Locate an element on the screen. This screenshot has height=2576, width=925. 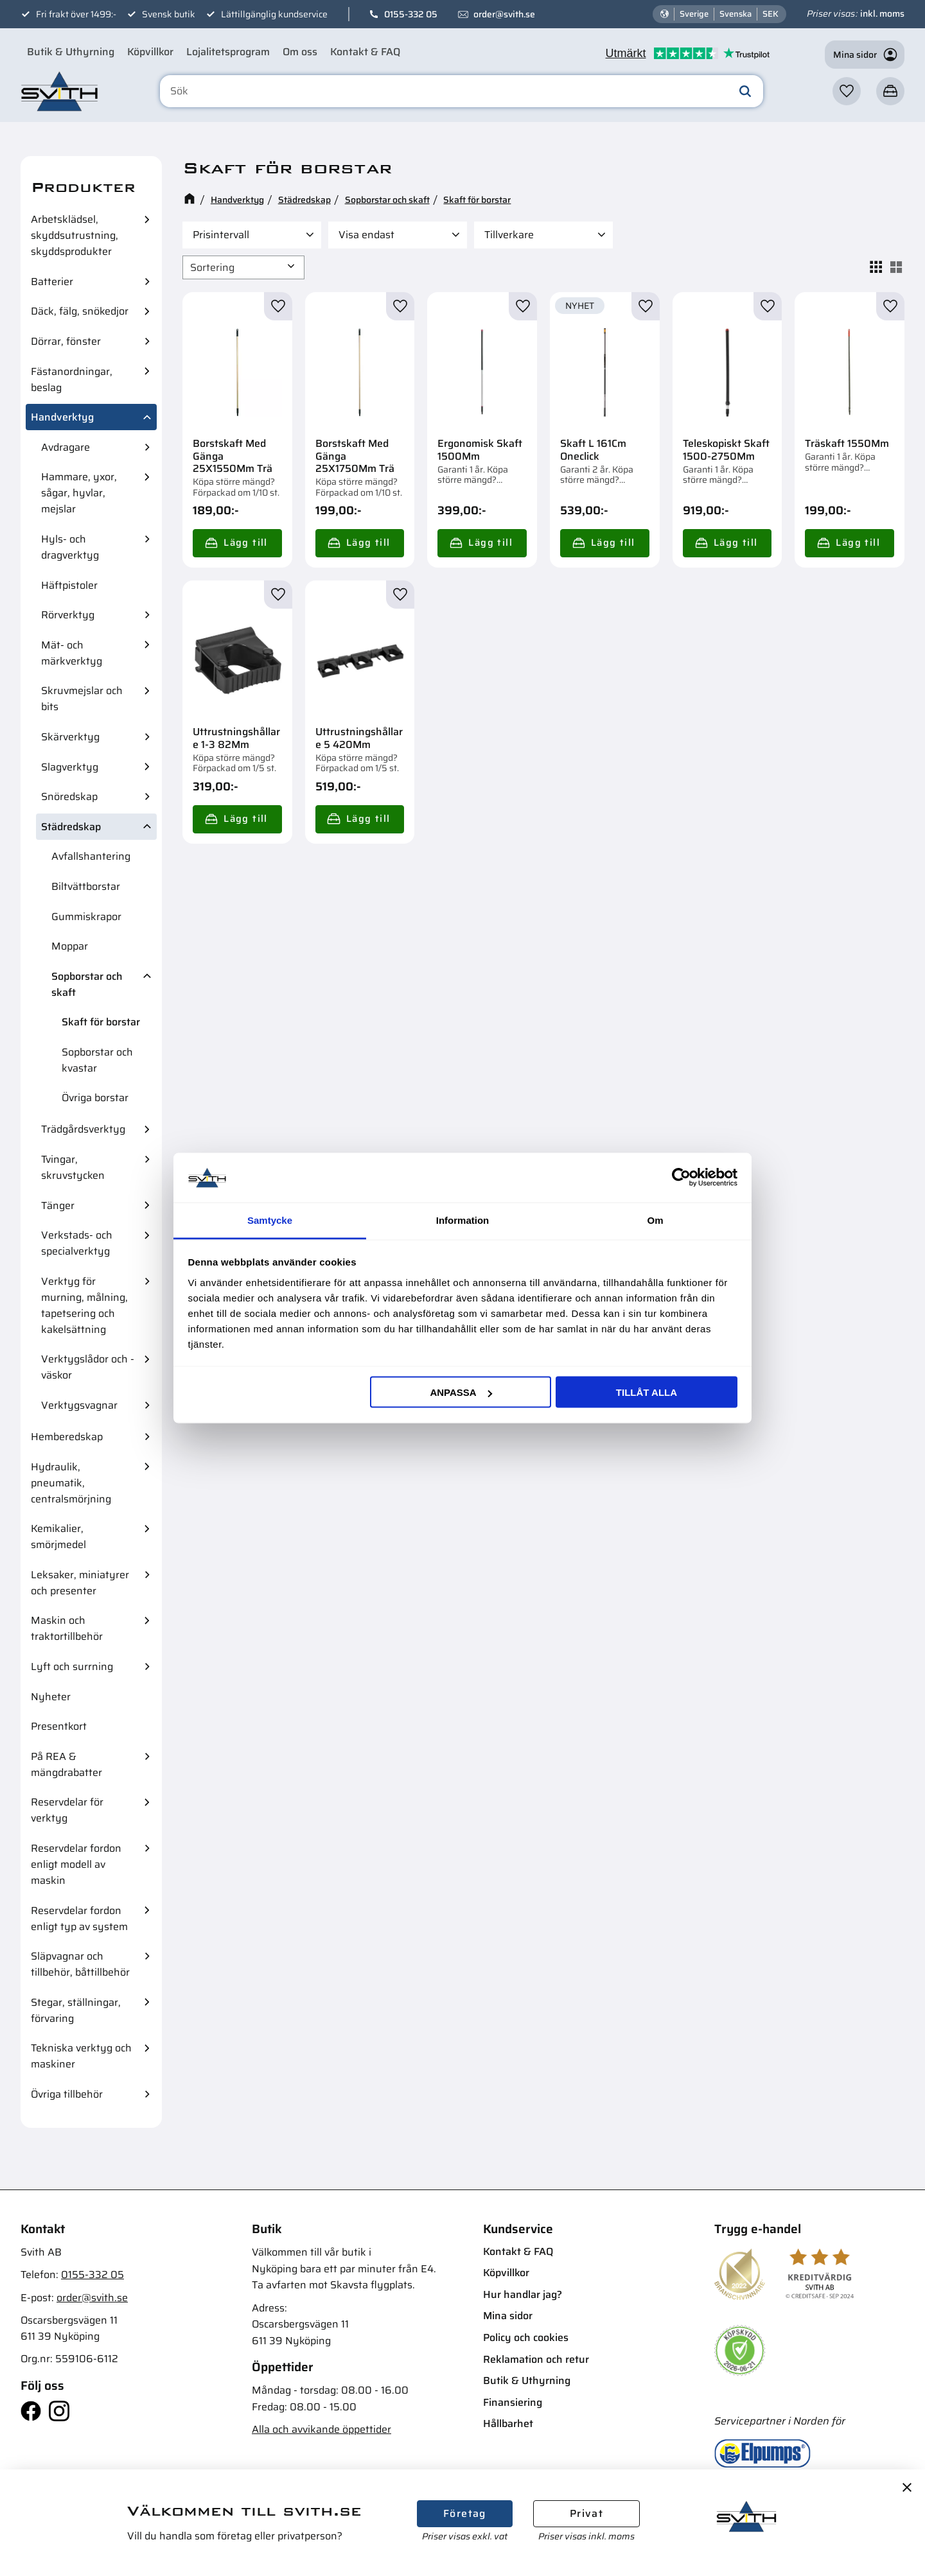
Företag is located at coordinates (464, 2513).